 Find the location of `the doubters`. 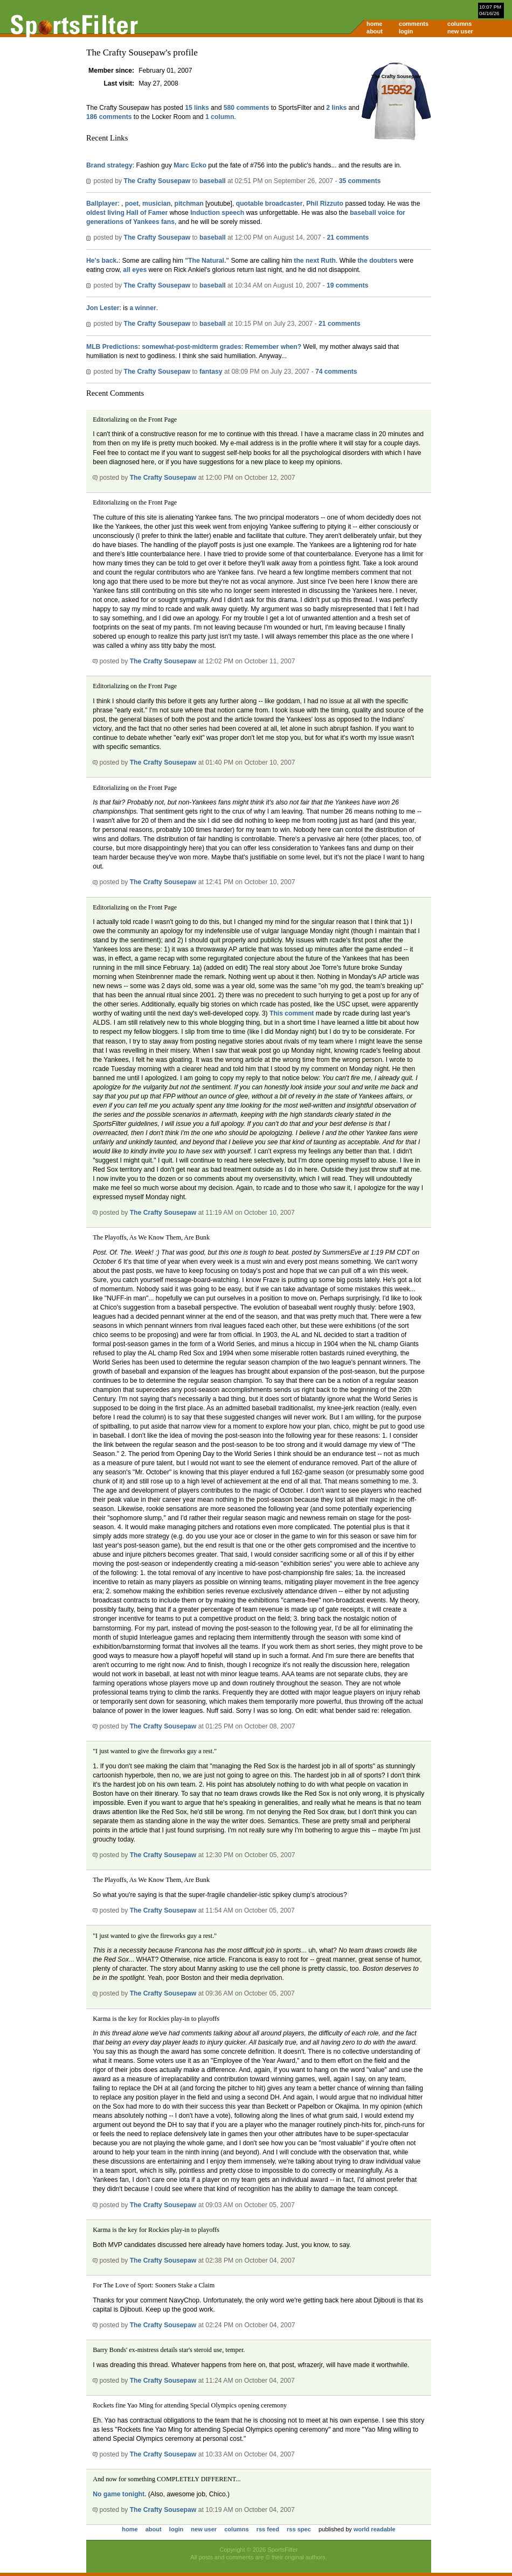

the doubters is located at coordinates (378, 260).